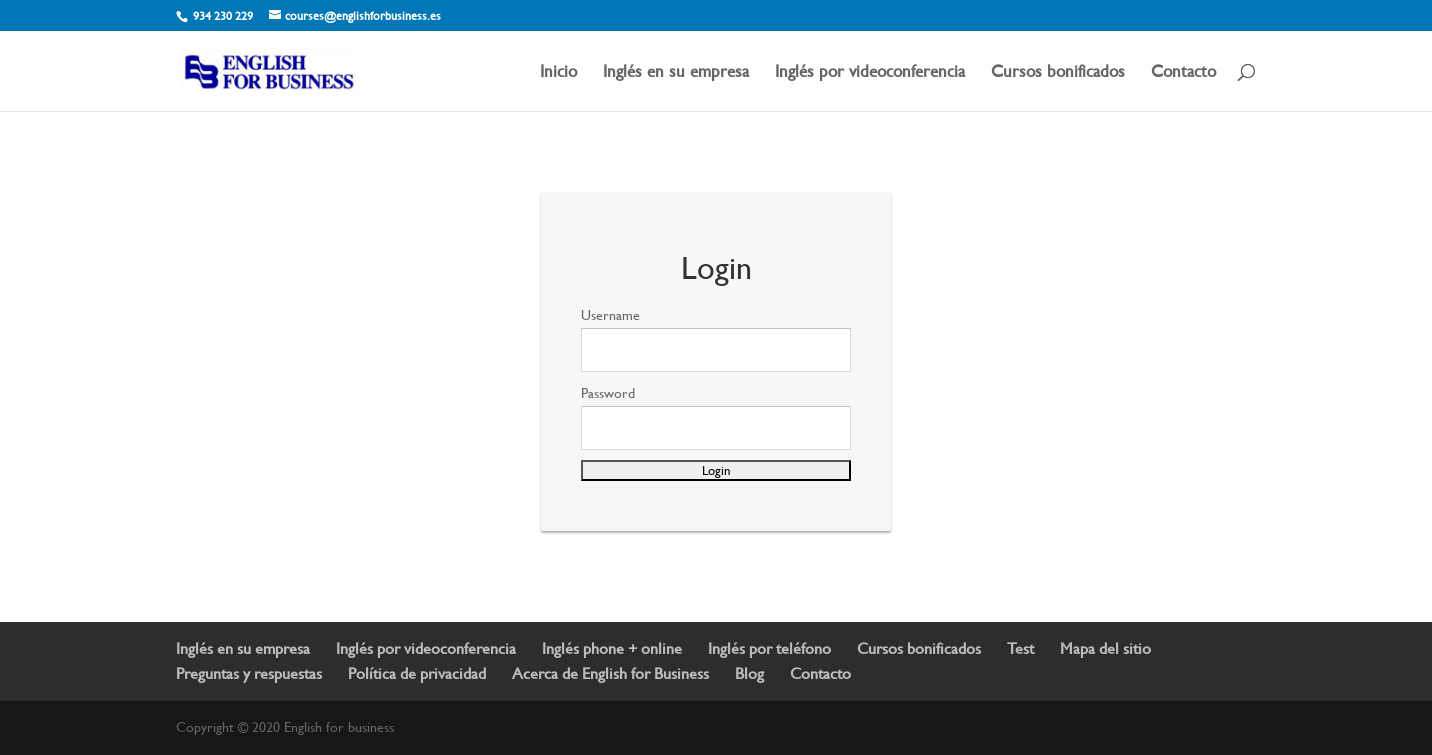  What do you see at coordinates (676, 72) in the screenshot?
I see `Inglés en su empresa` at bounding box center [676, 72].